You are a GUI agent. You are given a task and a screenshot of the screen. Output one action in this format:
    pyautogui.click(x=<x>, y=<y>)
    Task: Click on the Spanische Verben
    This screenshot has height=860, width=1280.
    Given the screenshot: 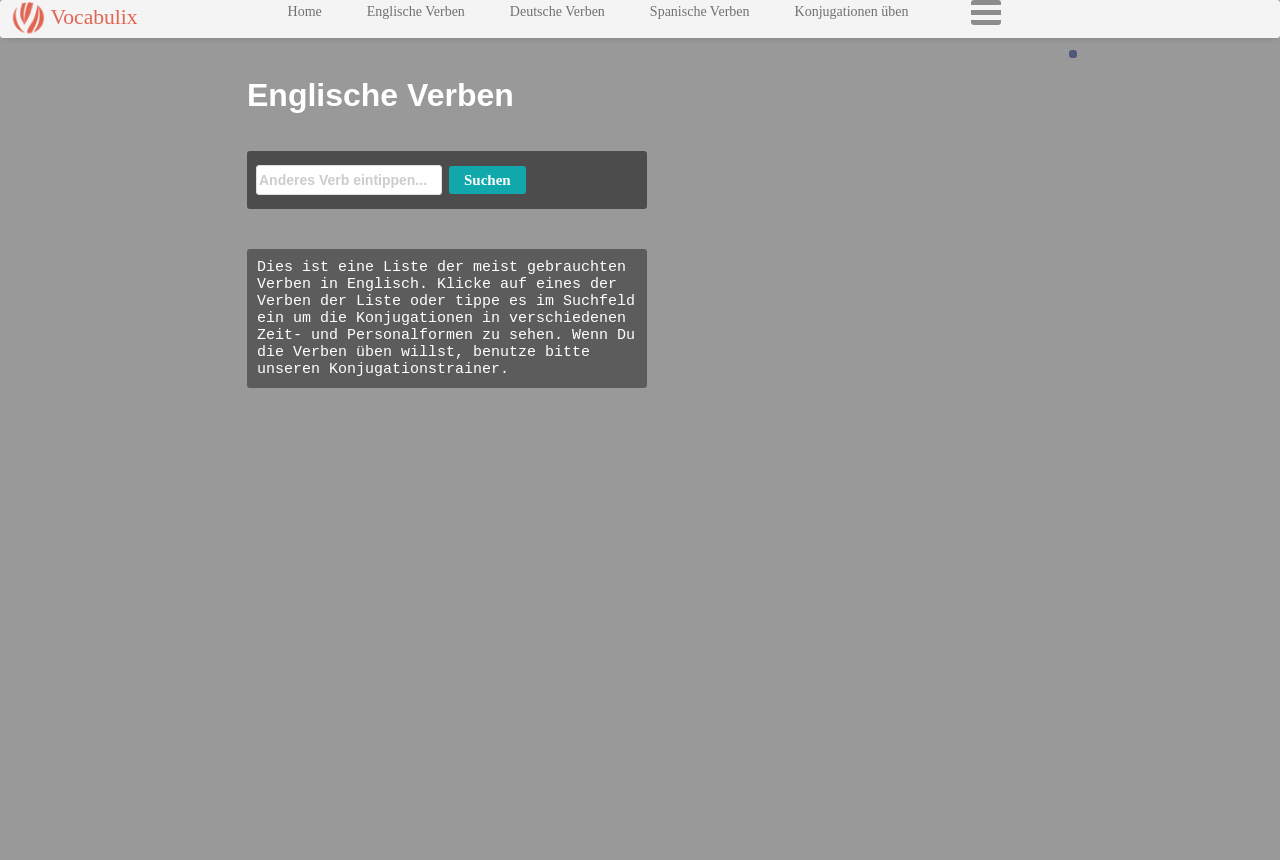 What is the action you would take?
    pyautogui.click(x=700, y=16)
    